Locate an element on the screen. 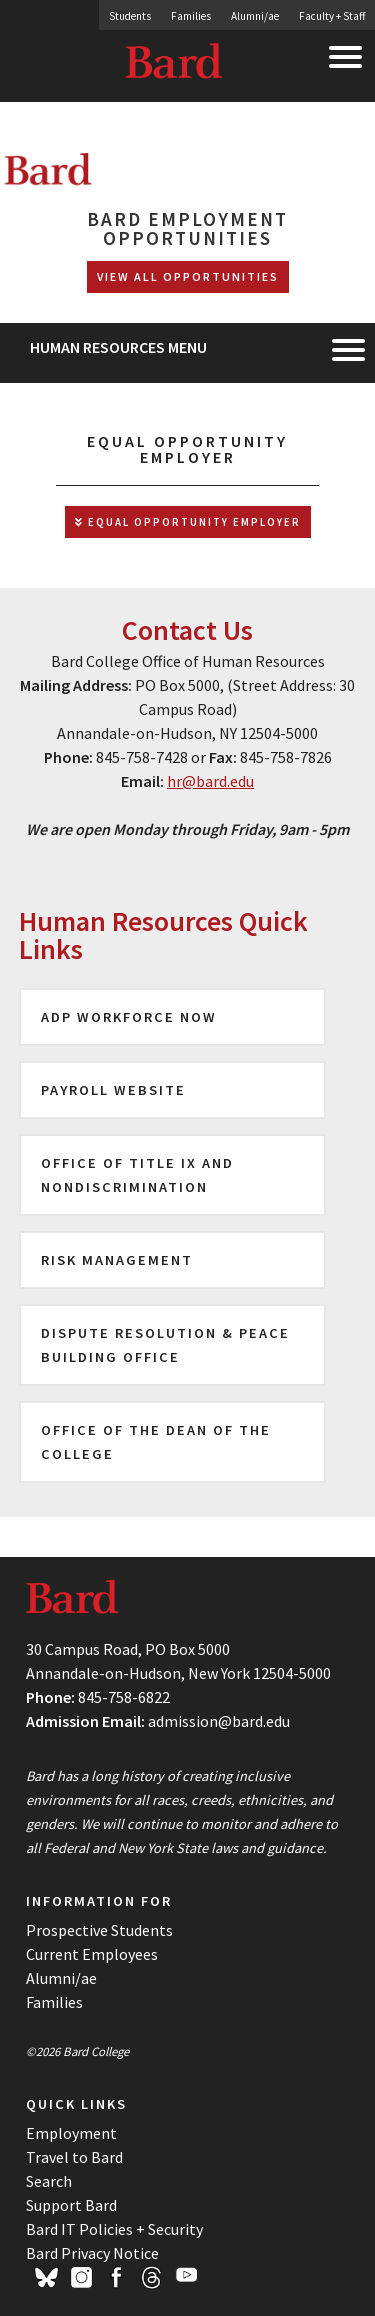 The image size is (375, 2316). Faculty + Staff is located at coordinates (332, 16).